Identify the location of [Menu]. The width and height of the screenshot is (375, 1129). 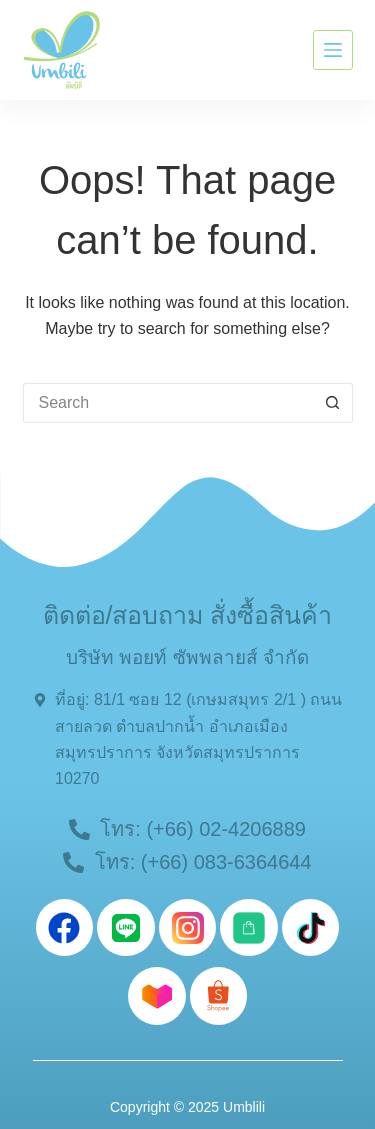
(333, 50).